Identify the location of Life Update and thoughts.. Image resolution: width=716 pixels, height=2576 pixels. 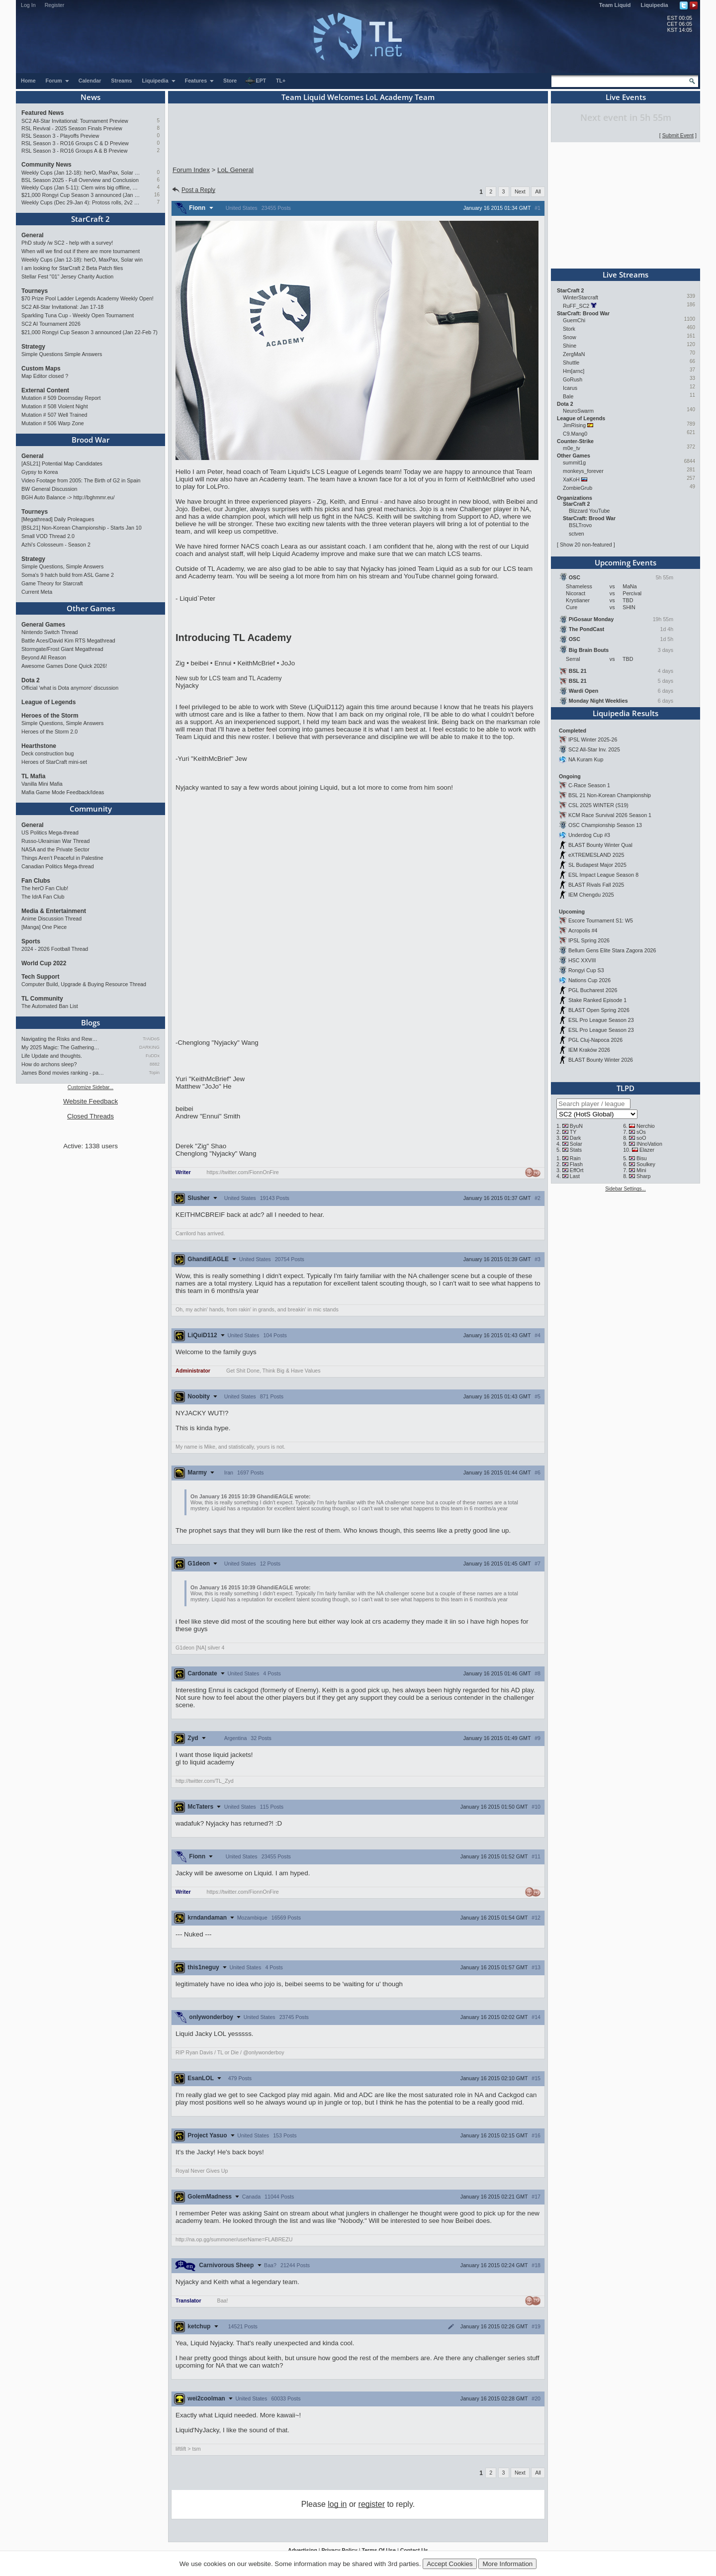
(51, 1056).